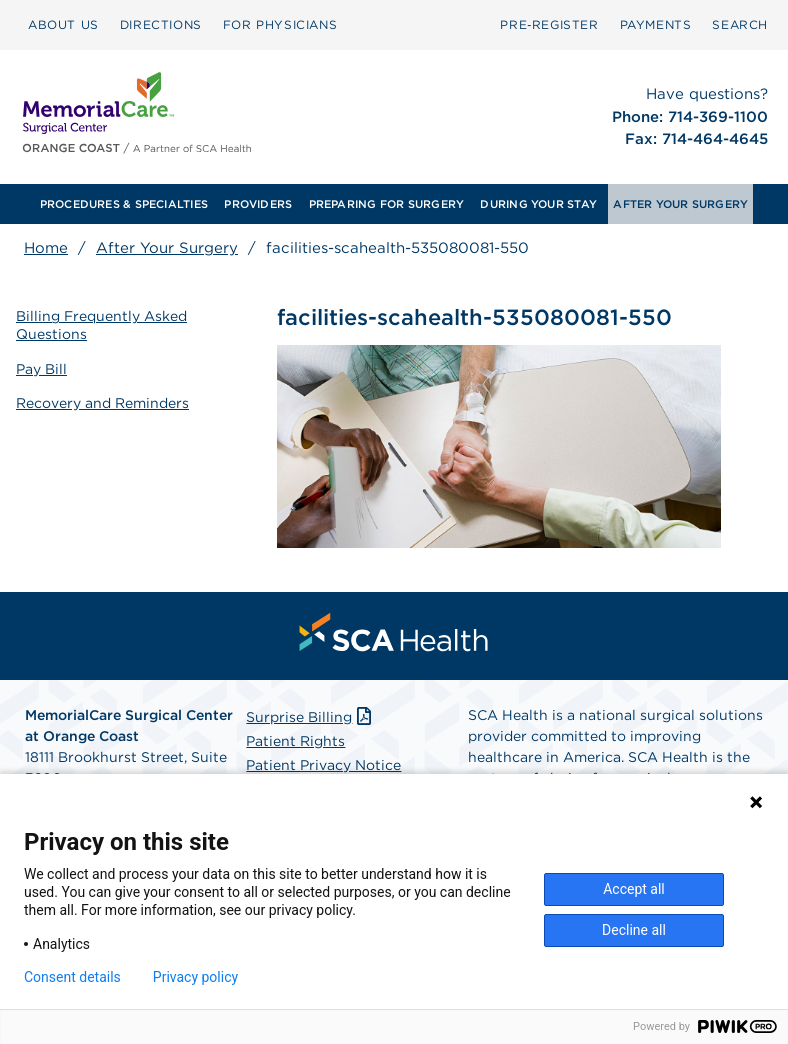 The height and width of the screenshot is (1044, 788). I want to click on FOR PHYSICIANS, so click(280, 24).